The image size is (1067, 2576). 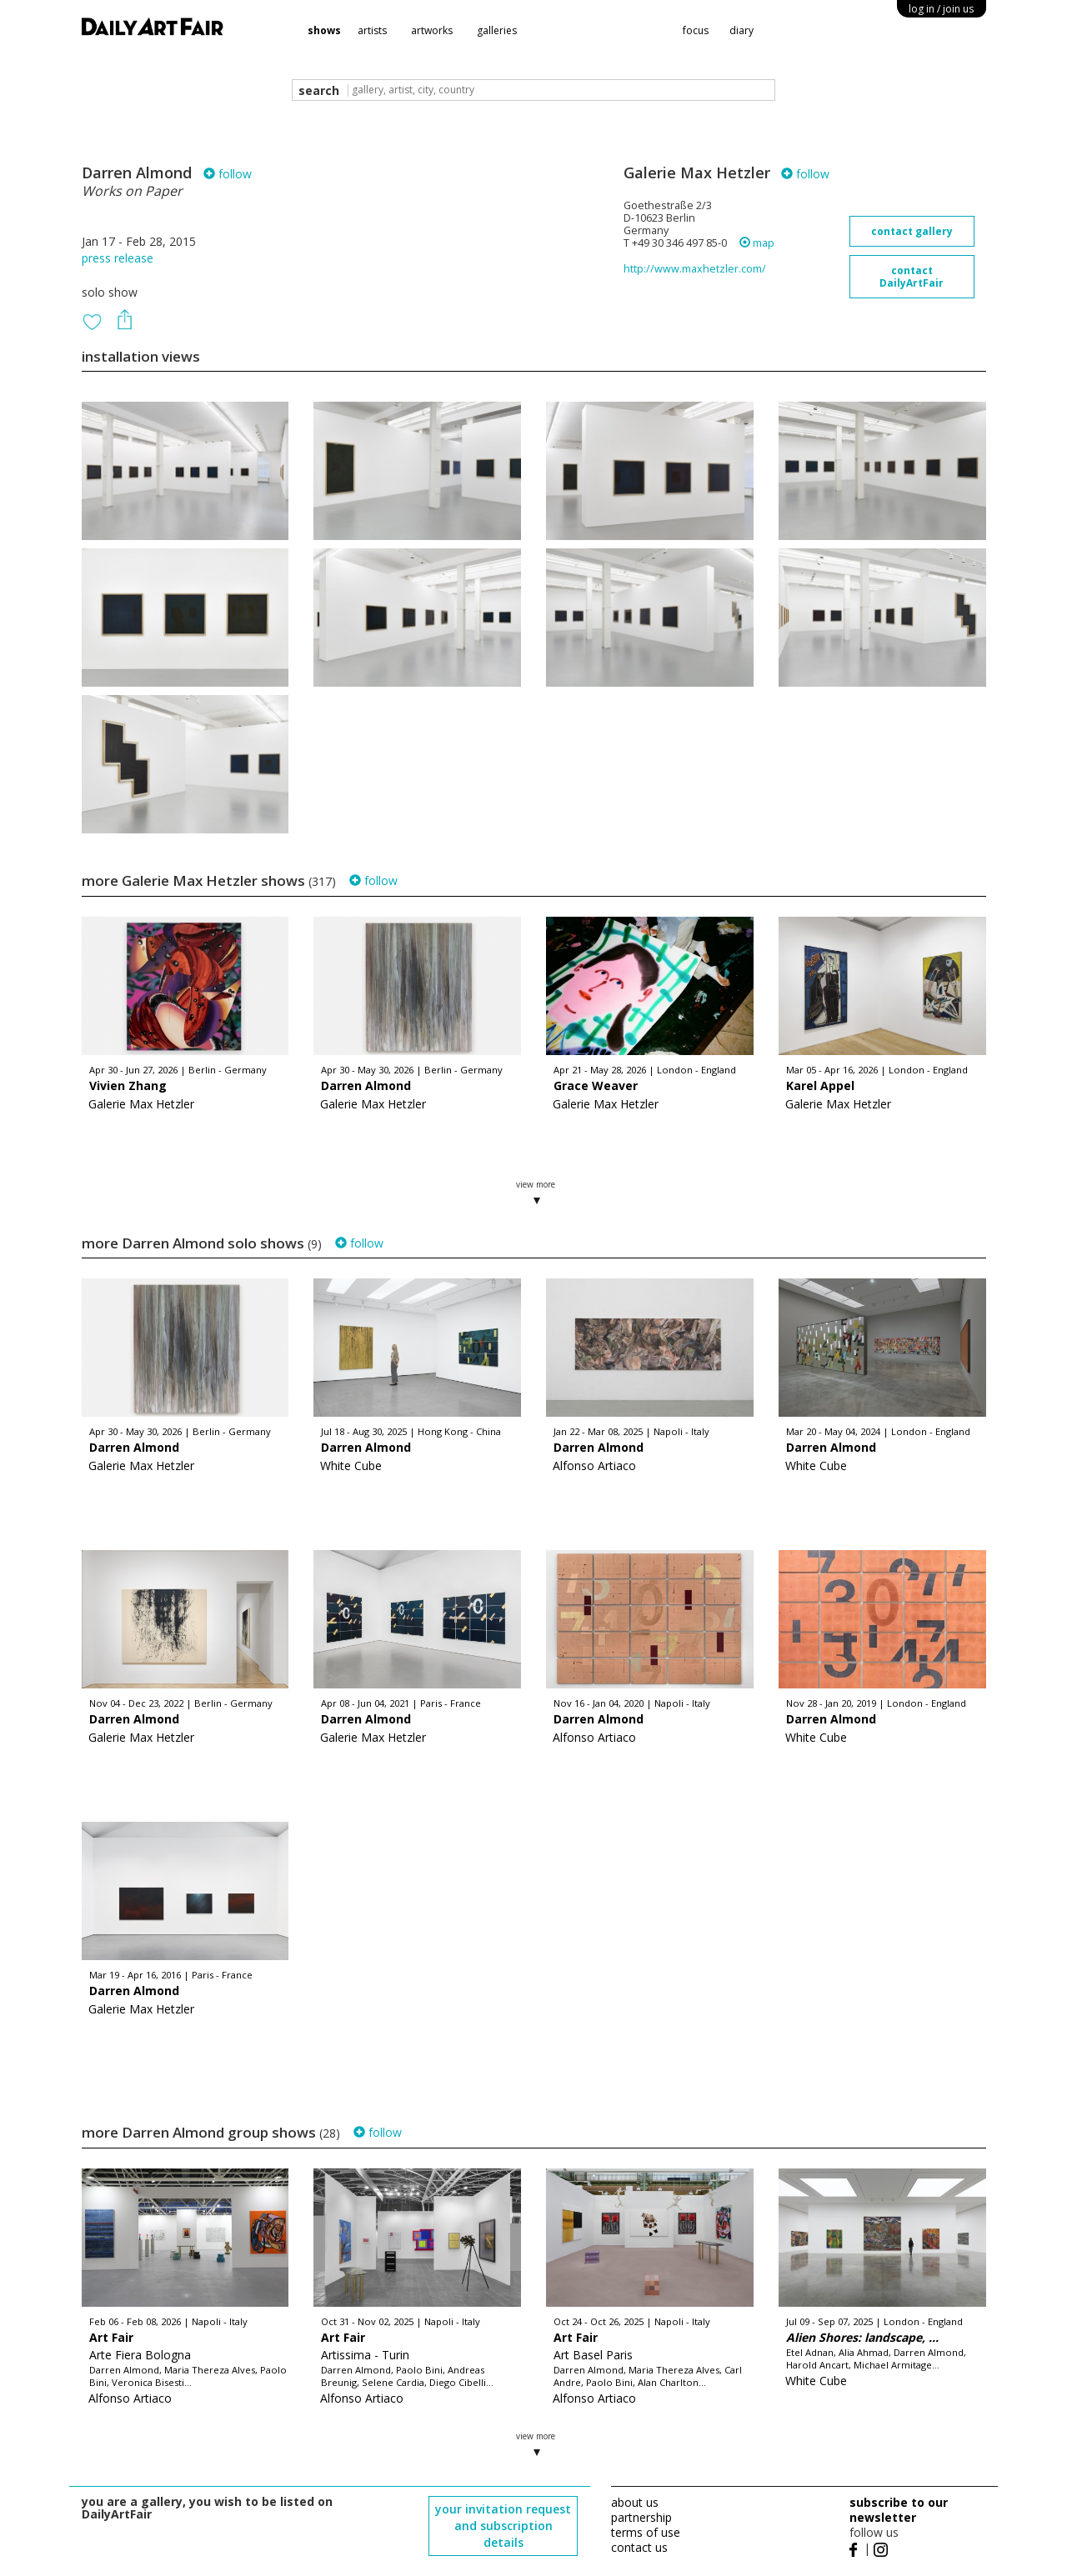 I want to click on shows, so click(x=324, y=30).